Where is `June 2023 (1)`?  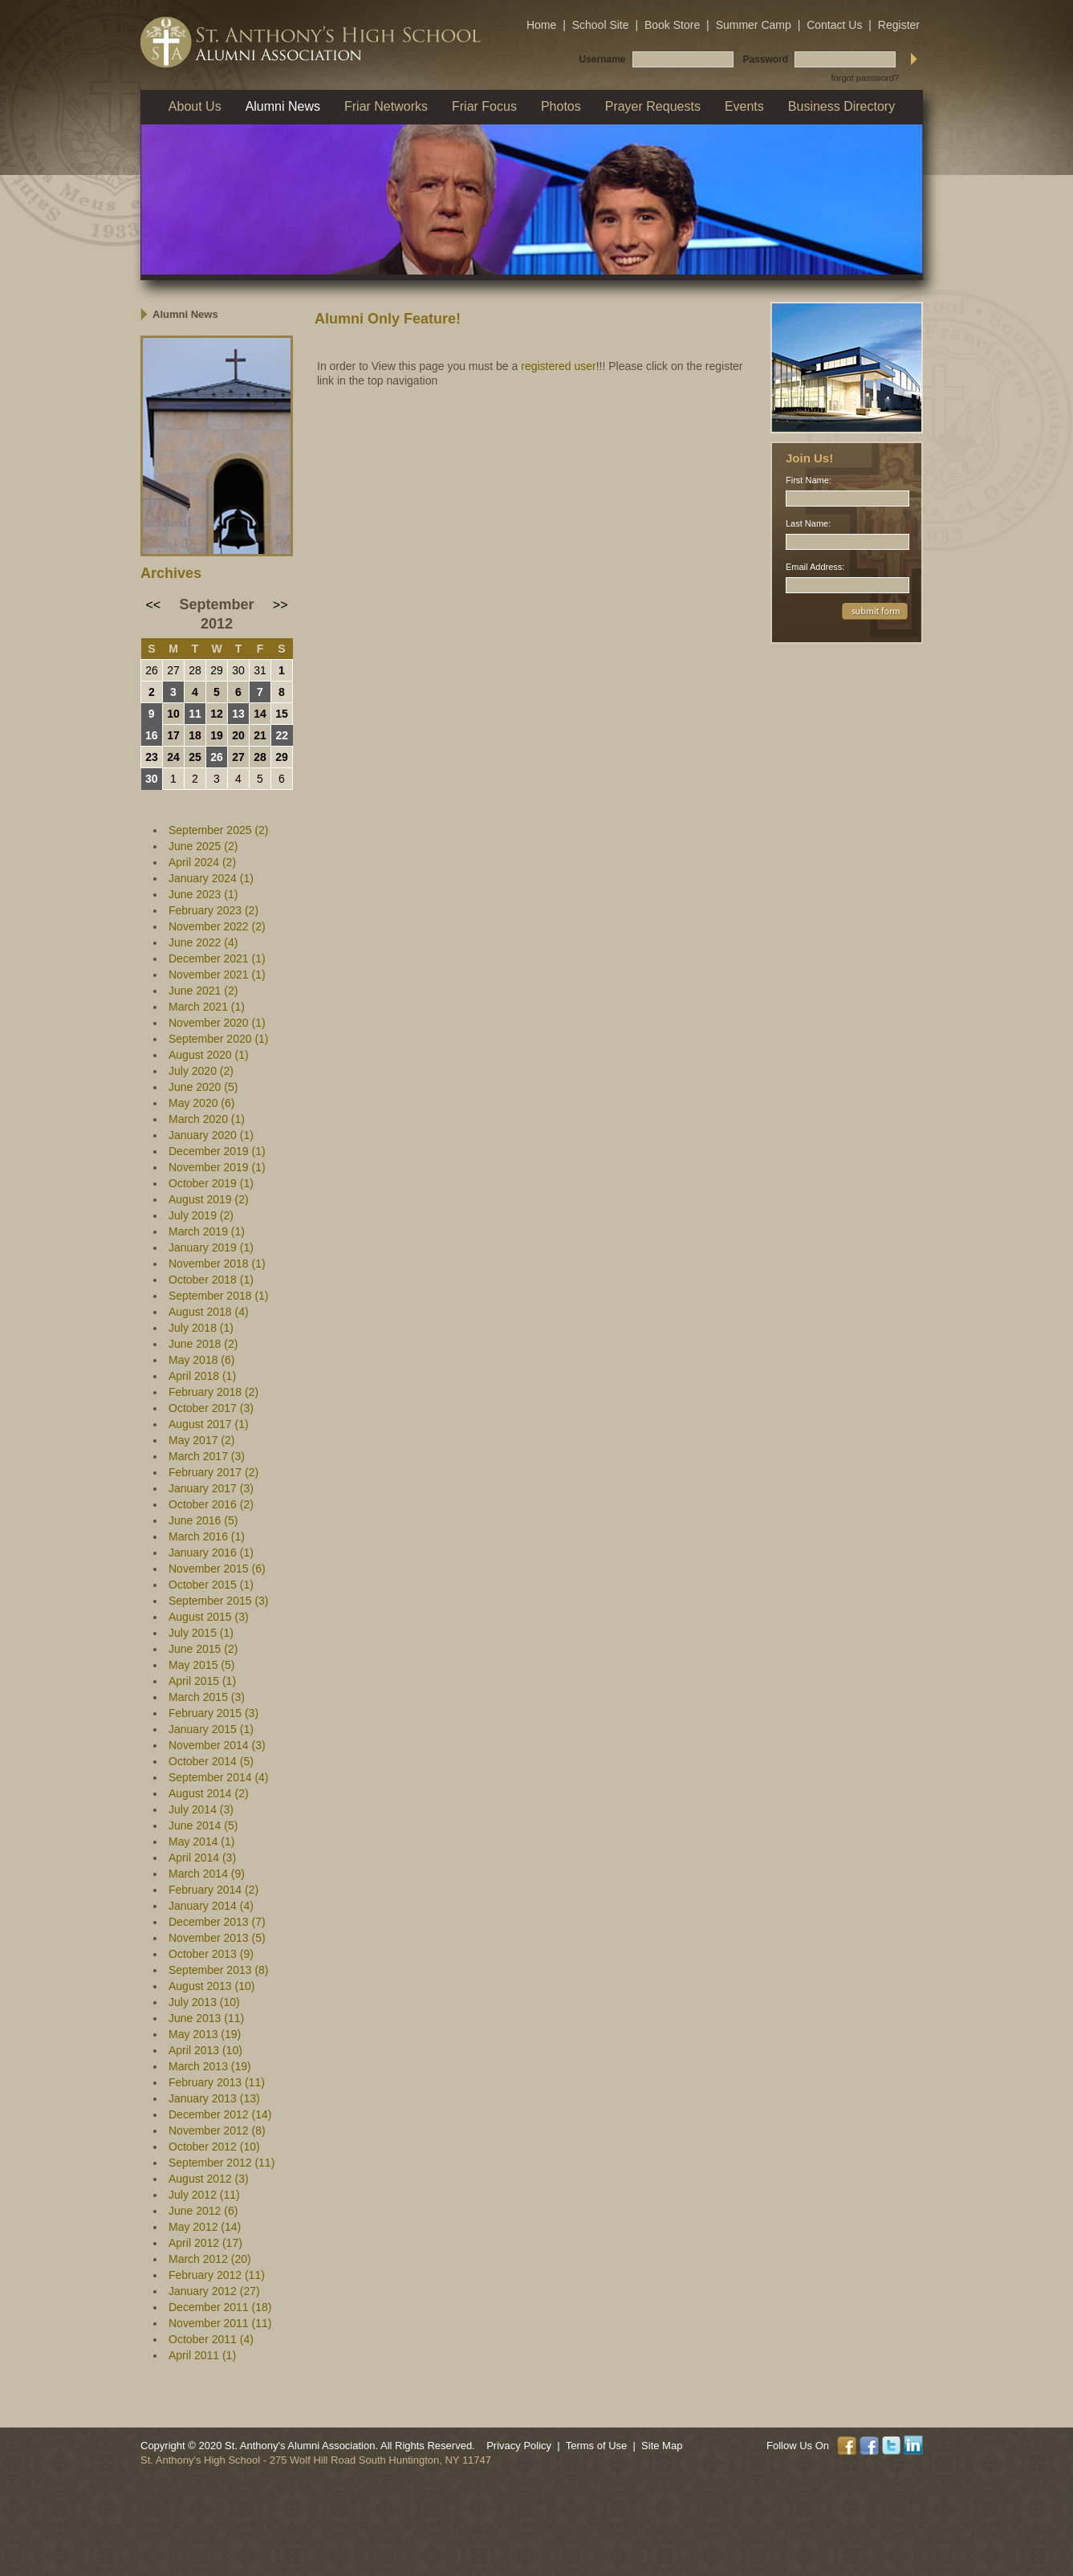
June 2023 (1) is located at coordinates (203, 894).